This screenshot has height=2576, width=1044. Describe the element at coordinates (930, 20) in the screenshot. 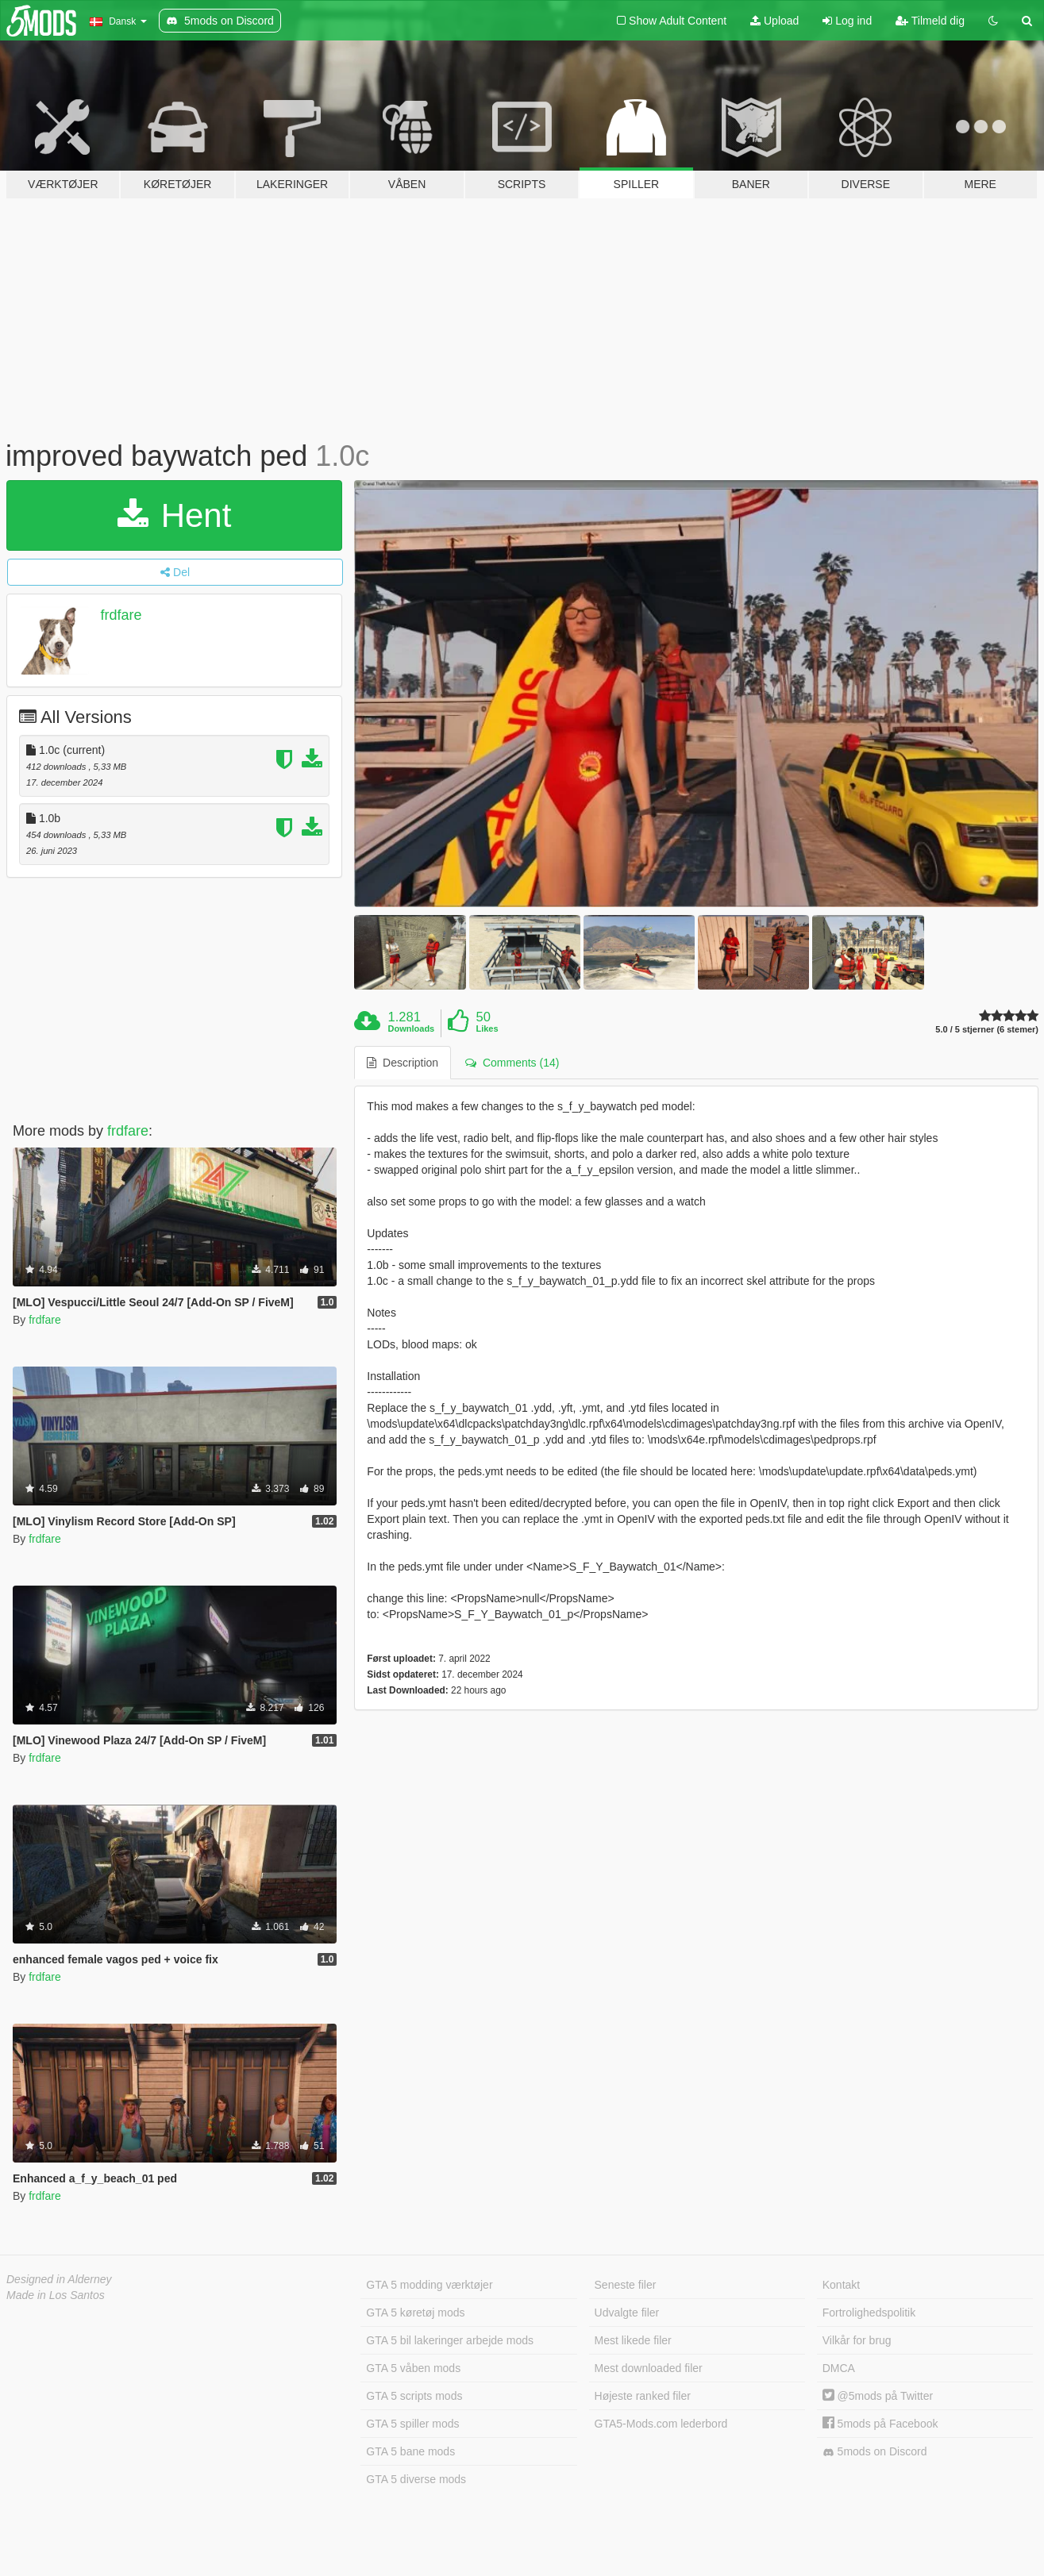

I see `Tilmeld dig` at that location.